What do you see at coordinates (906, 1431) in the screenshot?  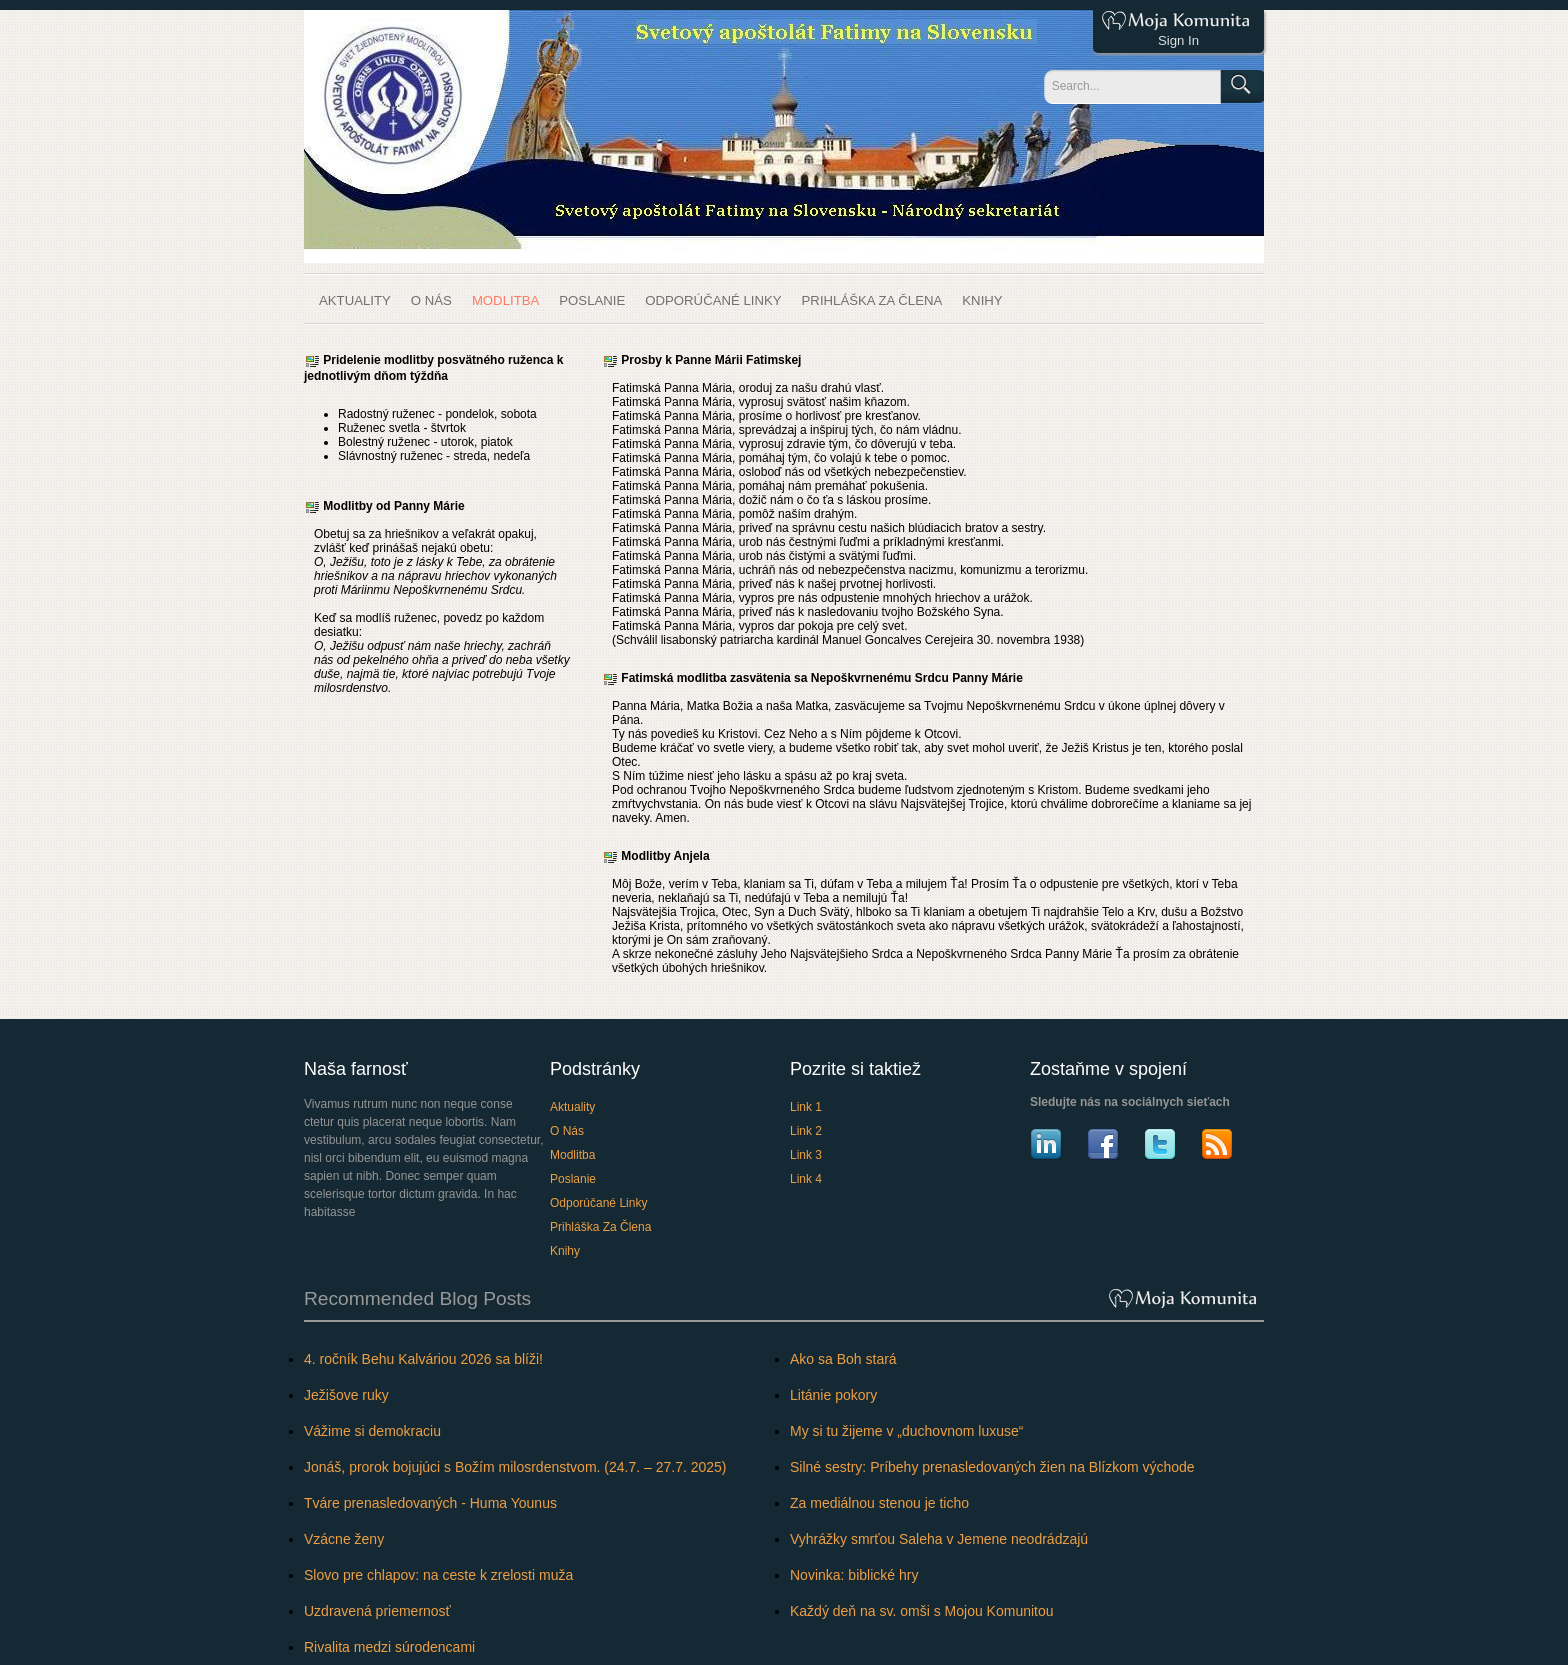 I see `My si tu žijeme v „duchovnom luxuse“` at bounding box center [906, 1431].